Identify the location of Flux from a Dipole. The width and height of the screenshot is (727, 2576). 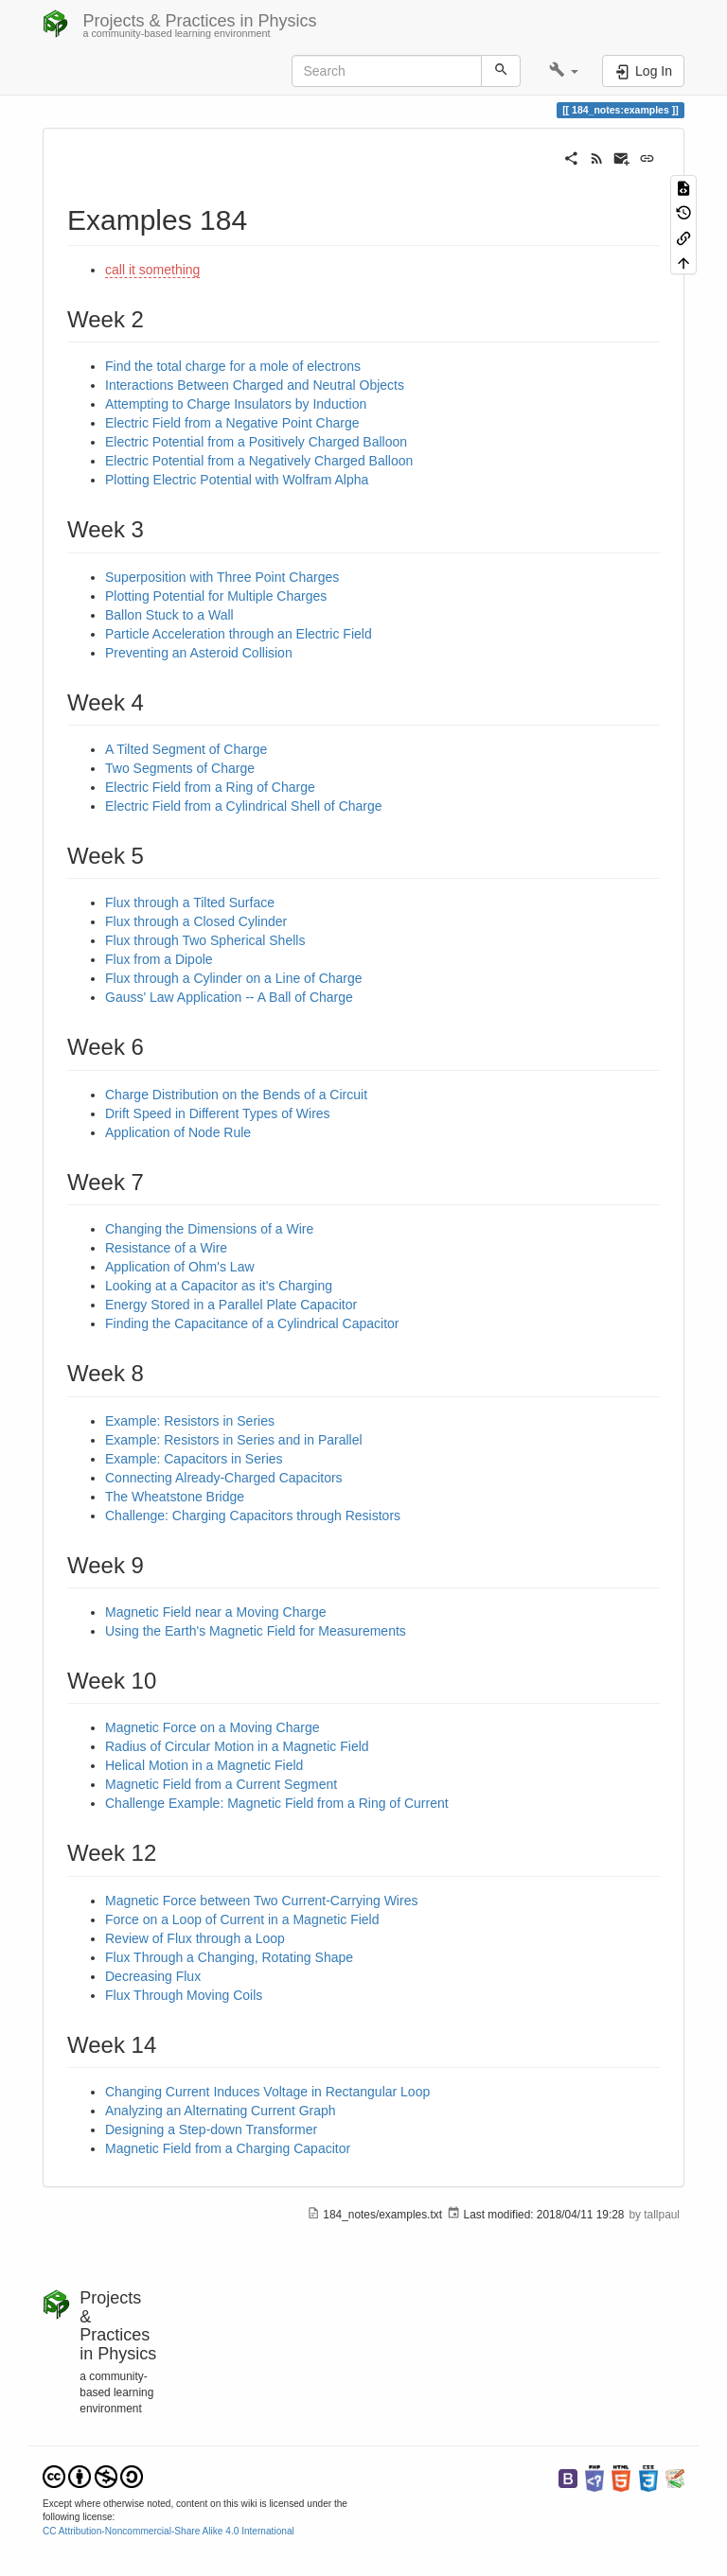
(159, 959).